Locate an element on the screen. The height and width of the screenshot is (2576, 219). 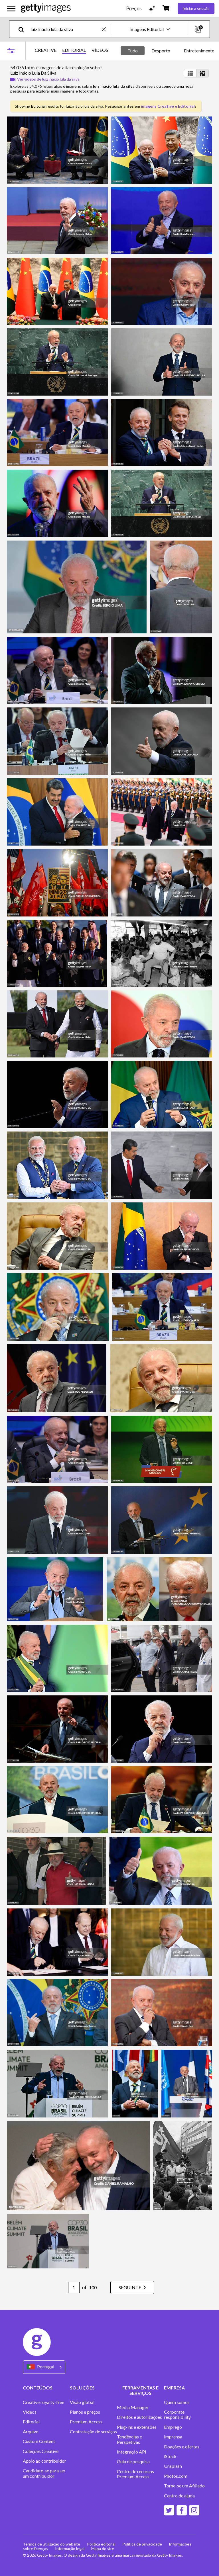
Tendências e Perspetivas is located at coordinates (129, 2439).